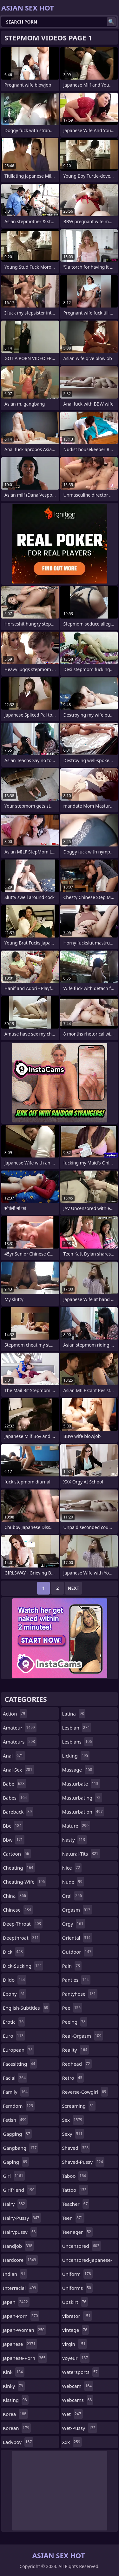  I want to click on gaping, so click(16, 2162).